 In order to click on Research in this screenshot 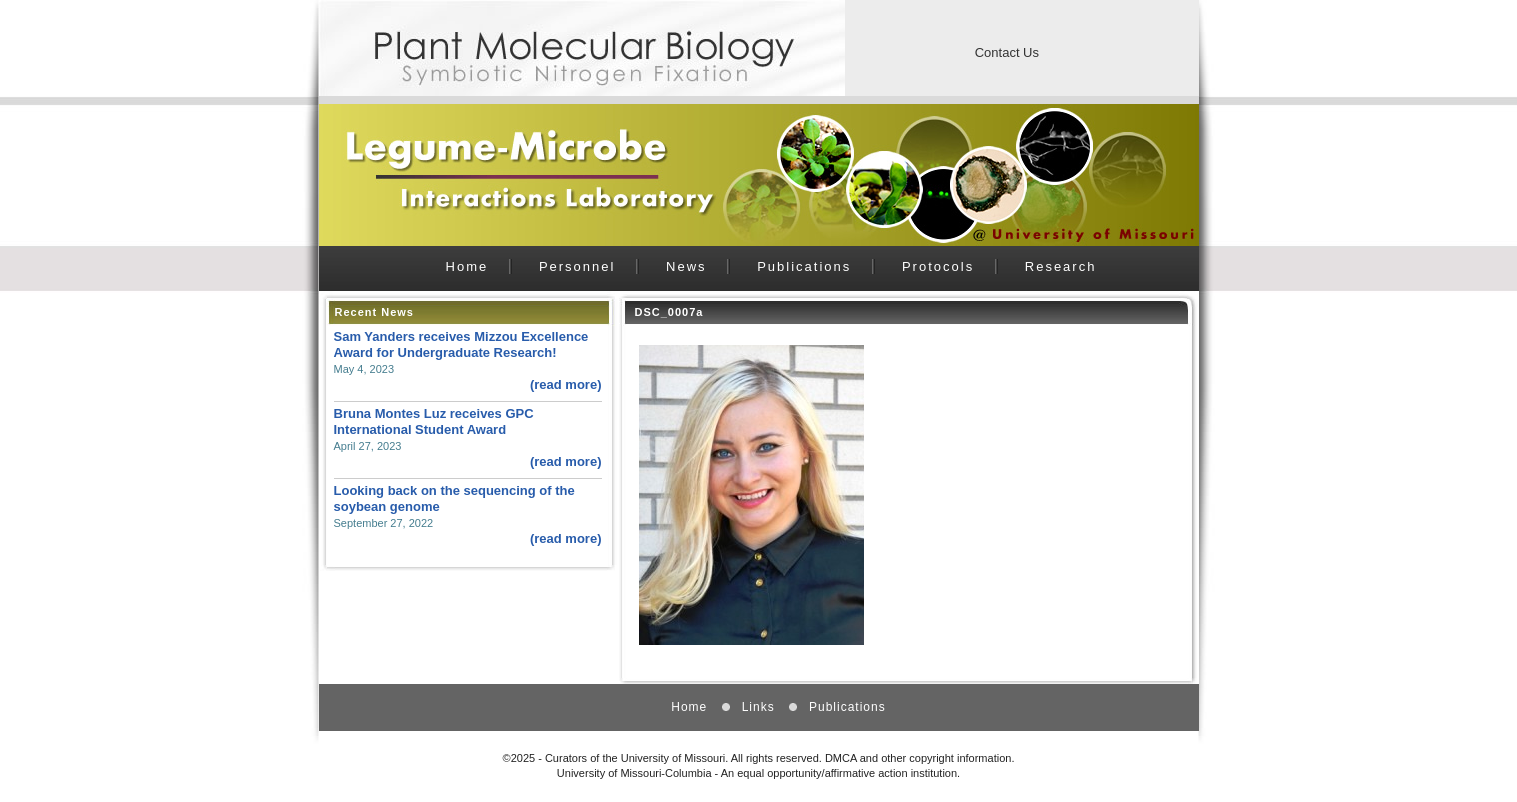, I will do `click(1061, 266)`.